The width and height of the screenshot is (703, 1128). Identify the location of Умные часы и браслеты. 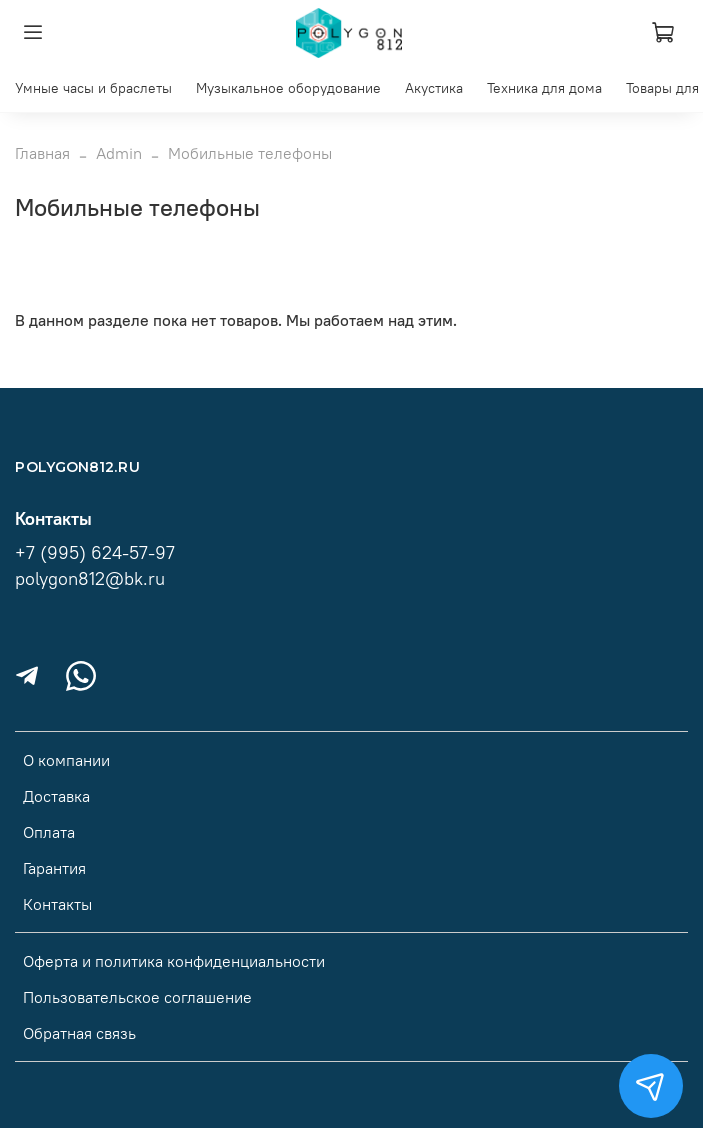
(93, 88).